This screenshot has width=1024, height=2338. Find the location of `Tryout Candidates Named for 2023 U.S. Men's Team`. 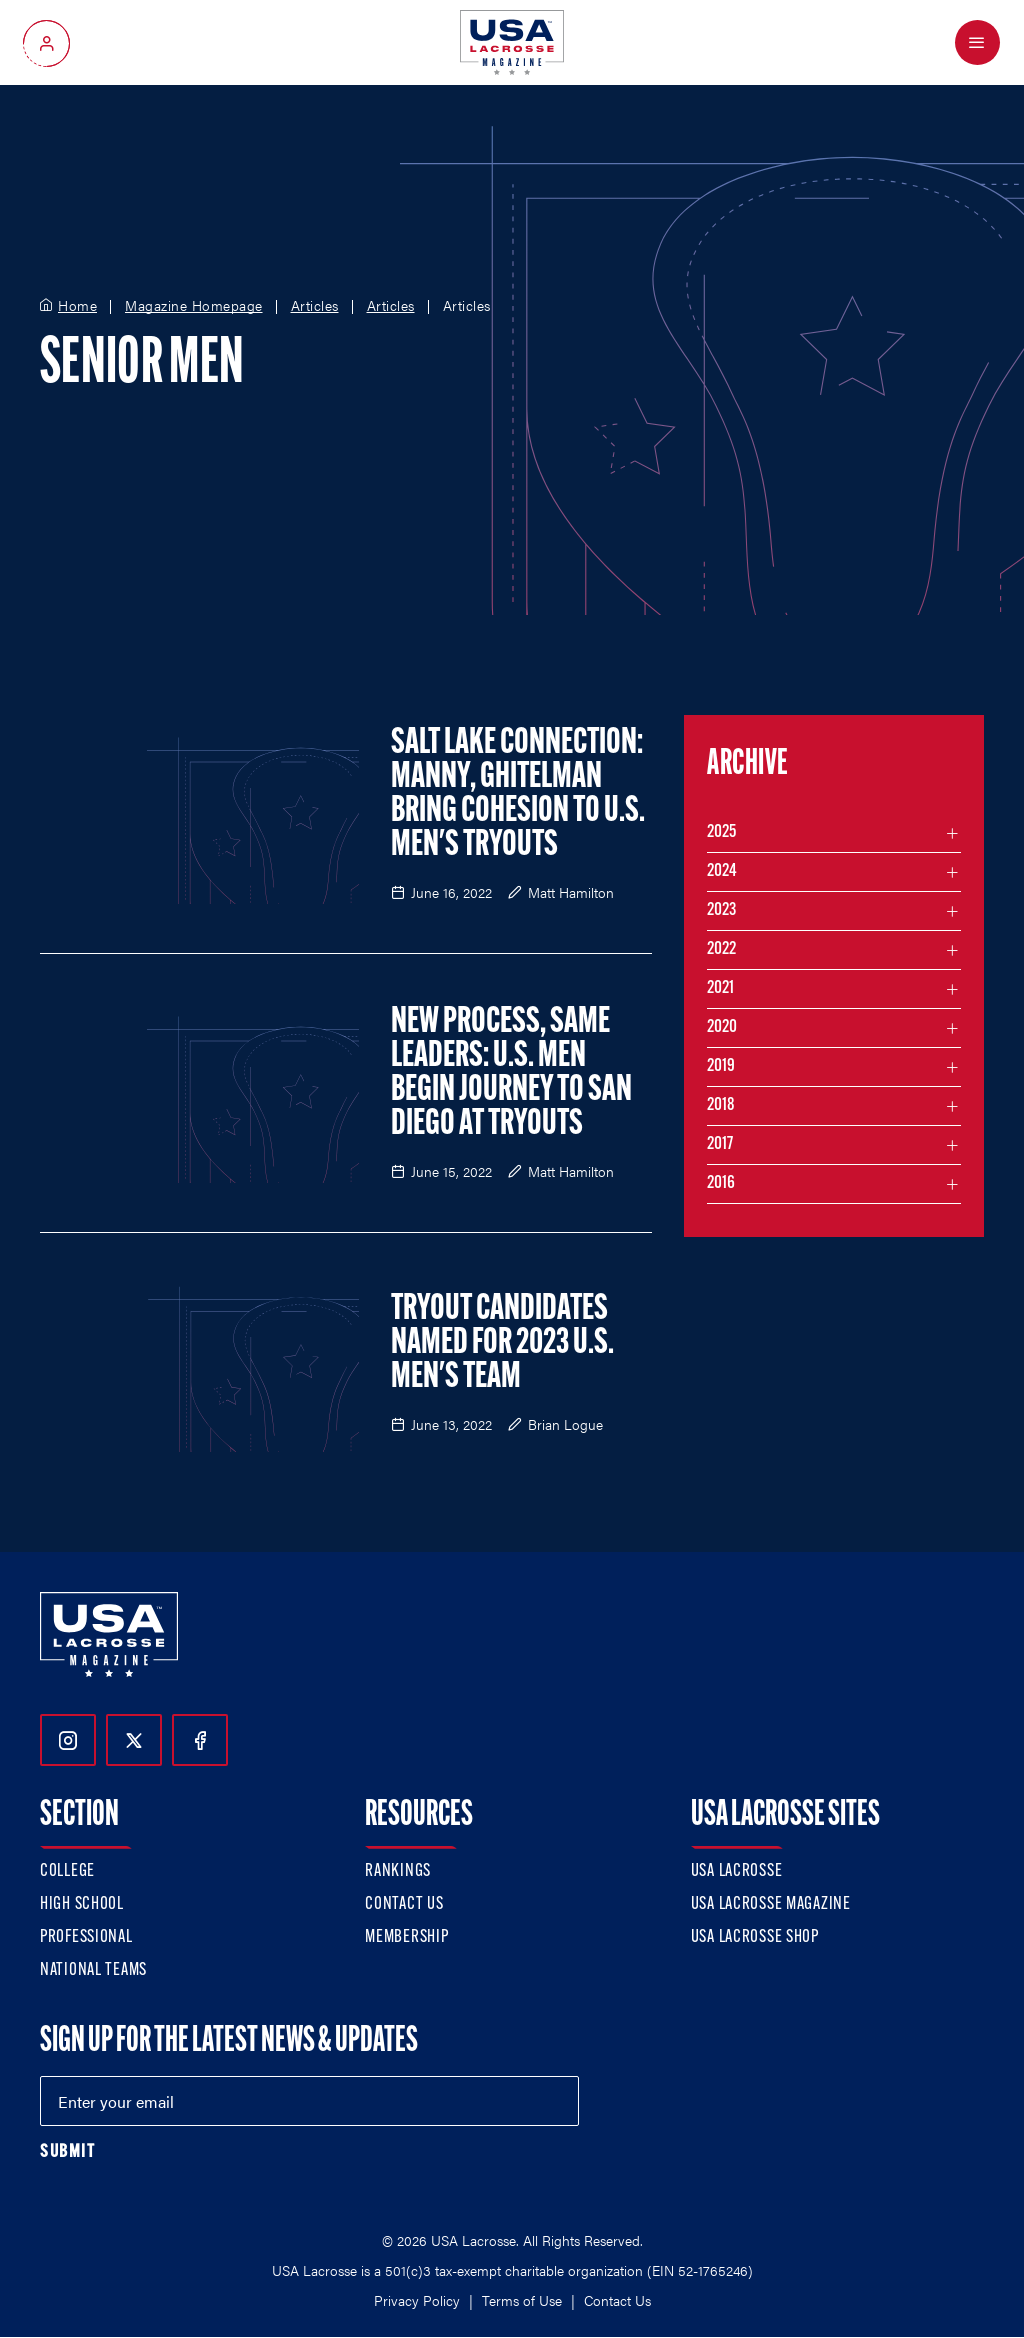

Tryout Candidates Named for 2023 U.S. Men's Team is located at coordinates (502, 1344).